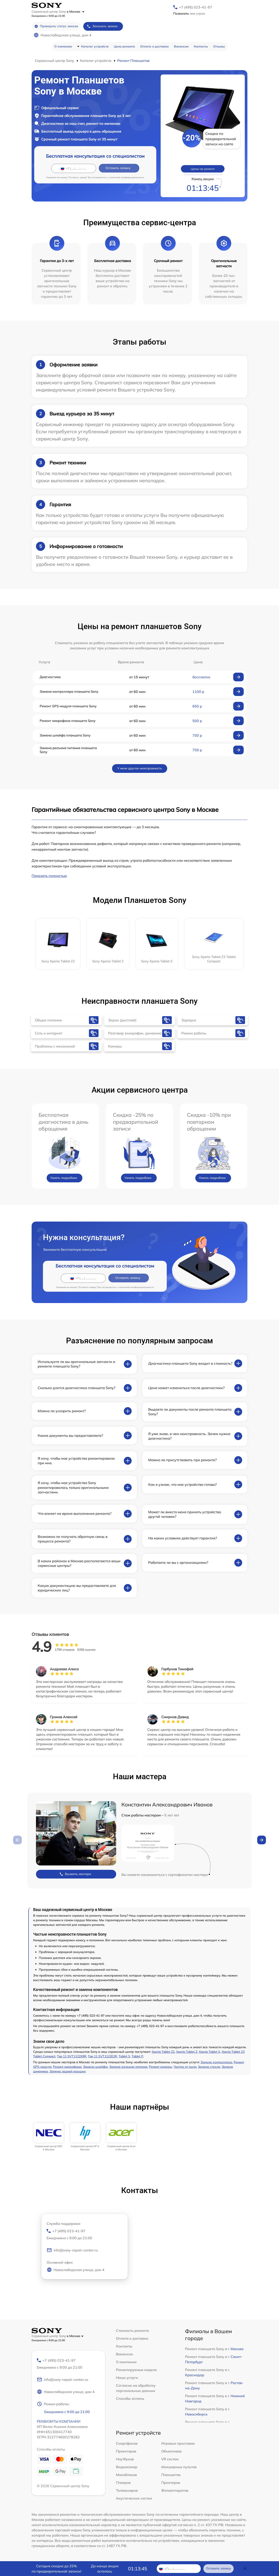 The height and width of the screenshot is (2576, 279). Describe the element at coordinates (95, 46) in the screenshot. I see `Каталог устройств` at that location.